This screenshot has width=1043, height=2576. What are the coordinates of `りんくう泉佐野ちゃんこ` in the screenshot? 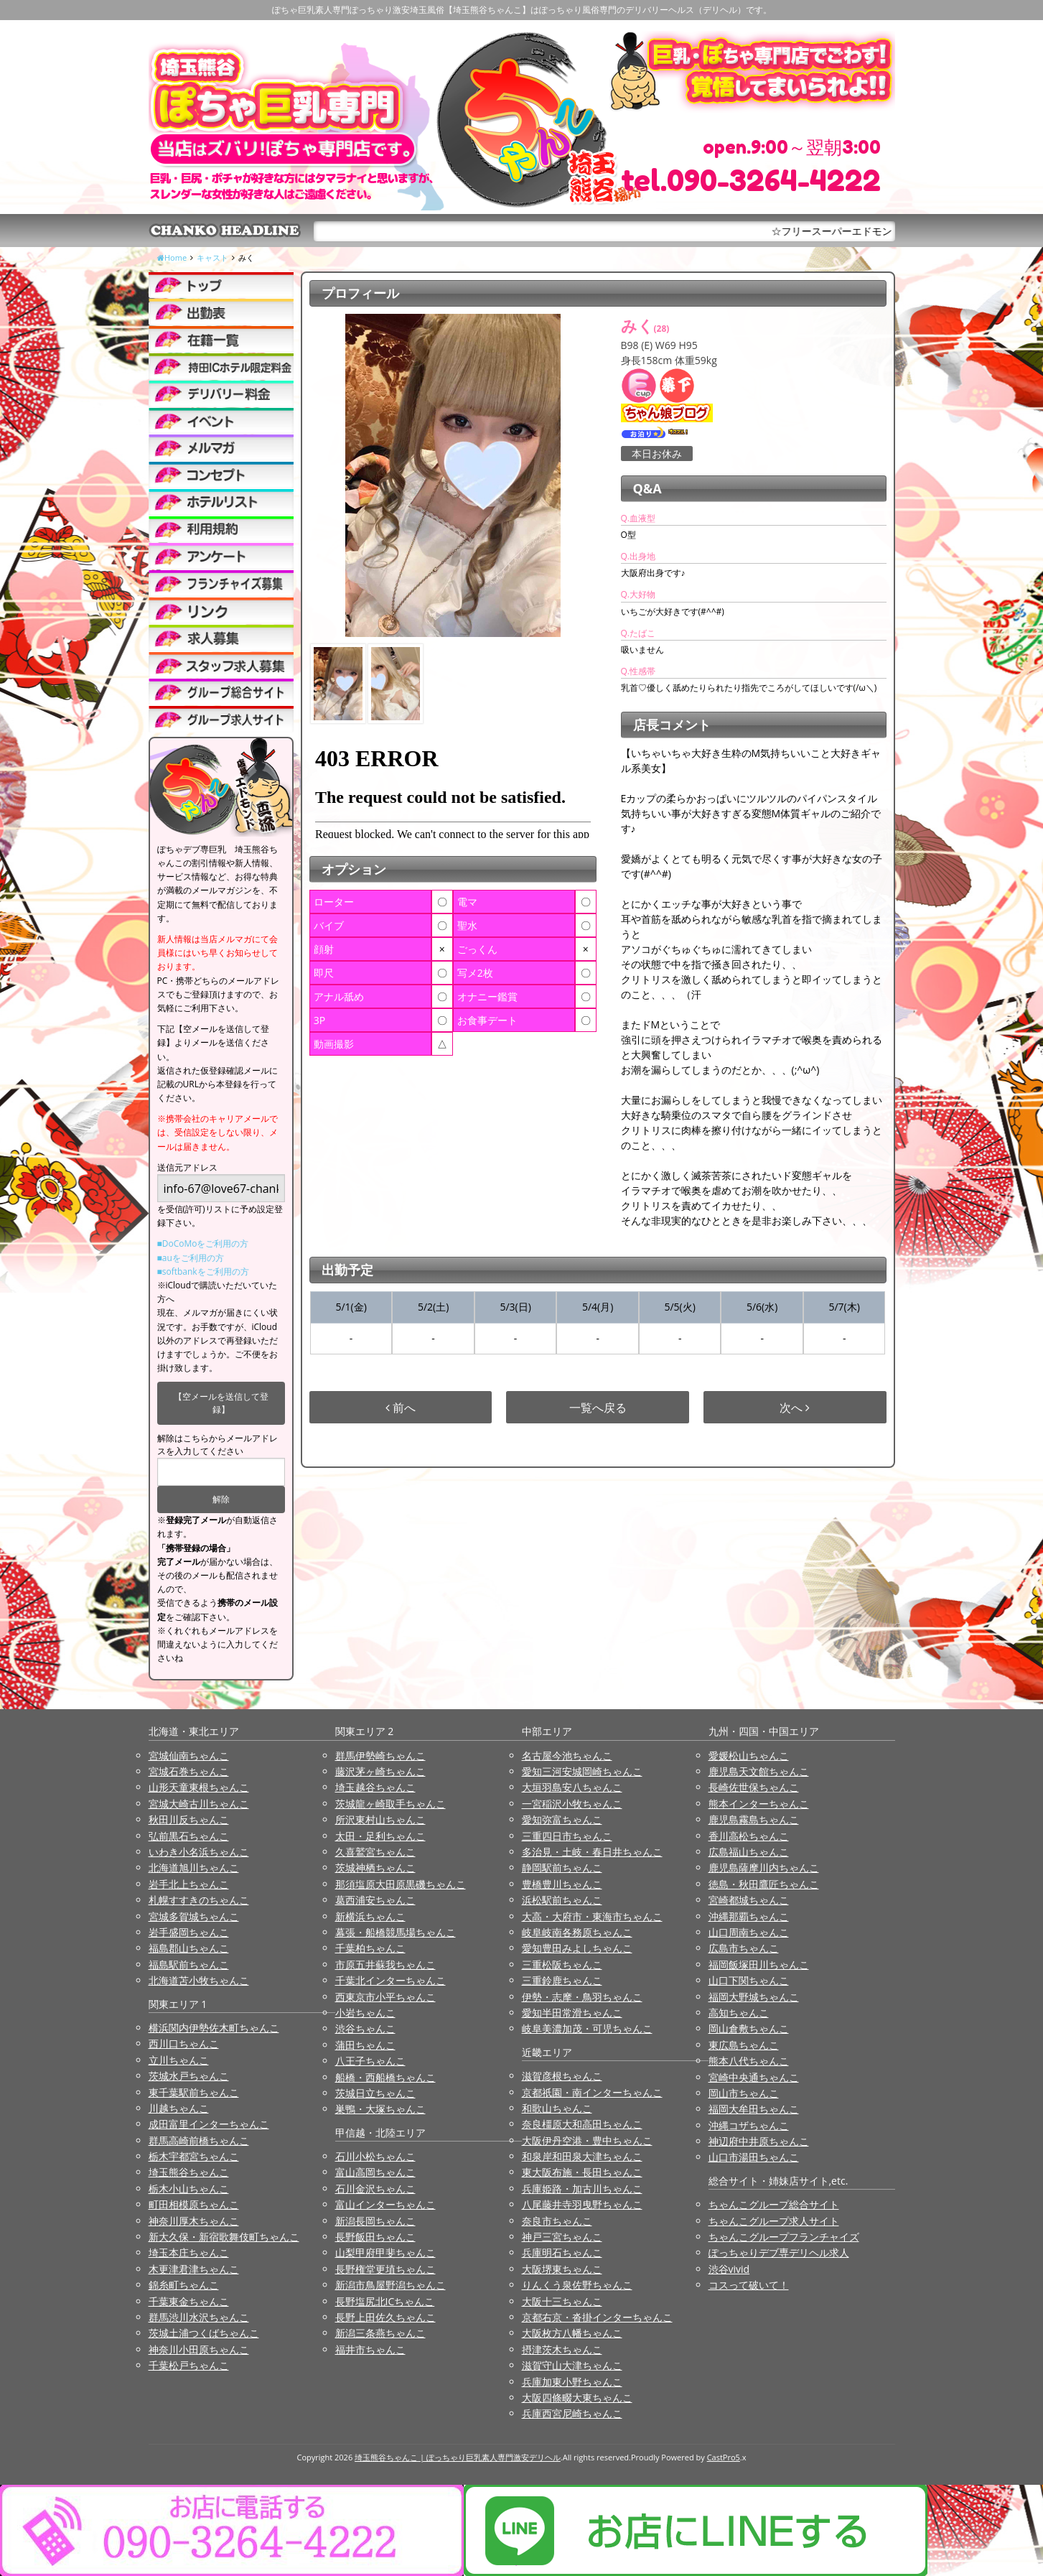 It's located at (577, 2285).